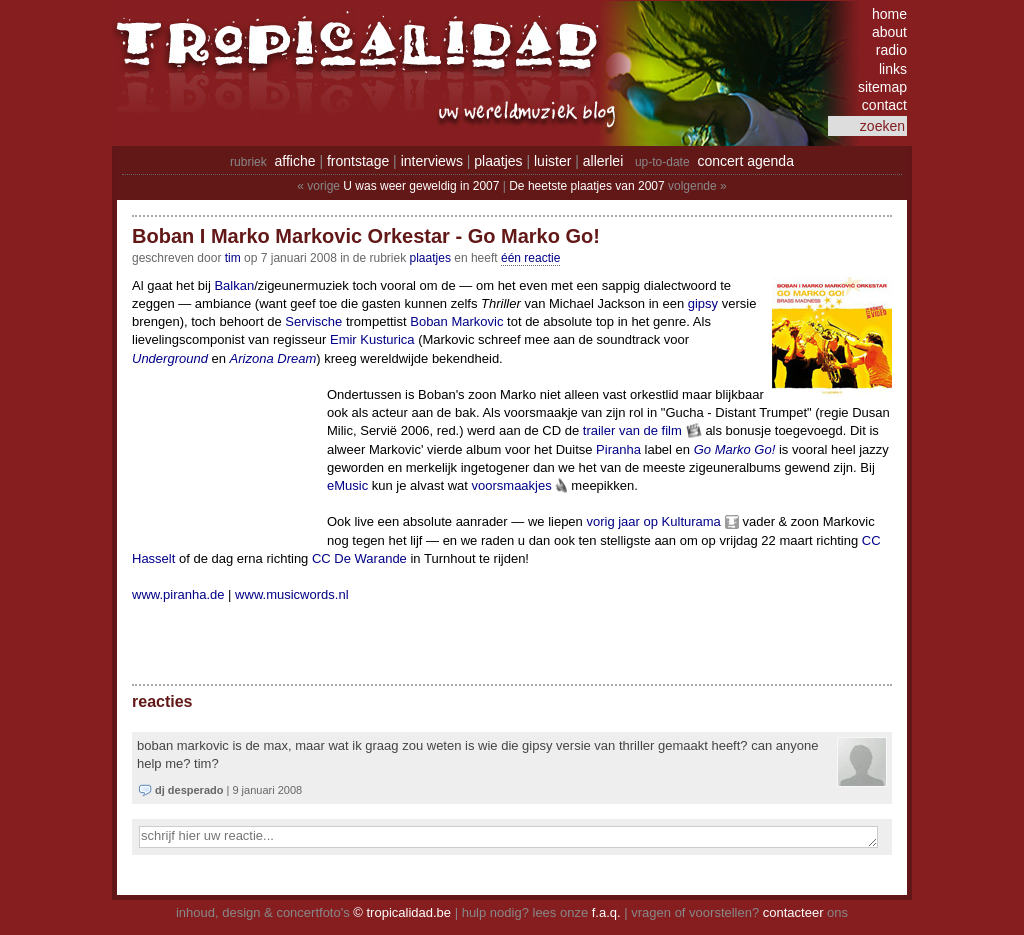  I want to click on Piranha, so click(618, 449).